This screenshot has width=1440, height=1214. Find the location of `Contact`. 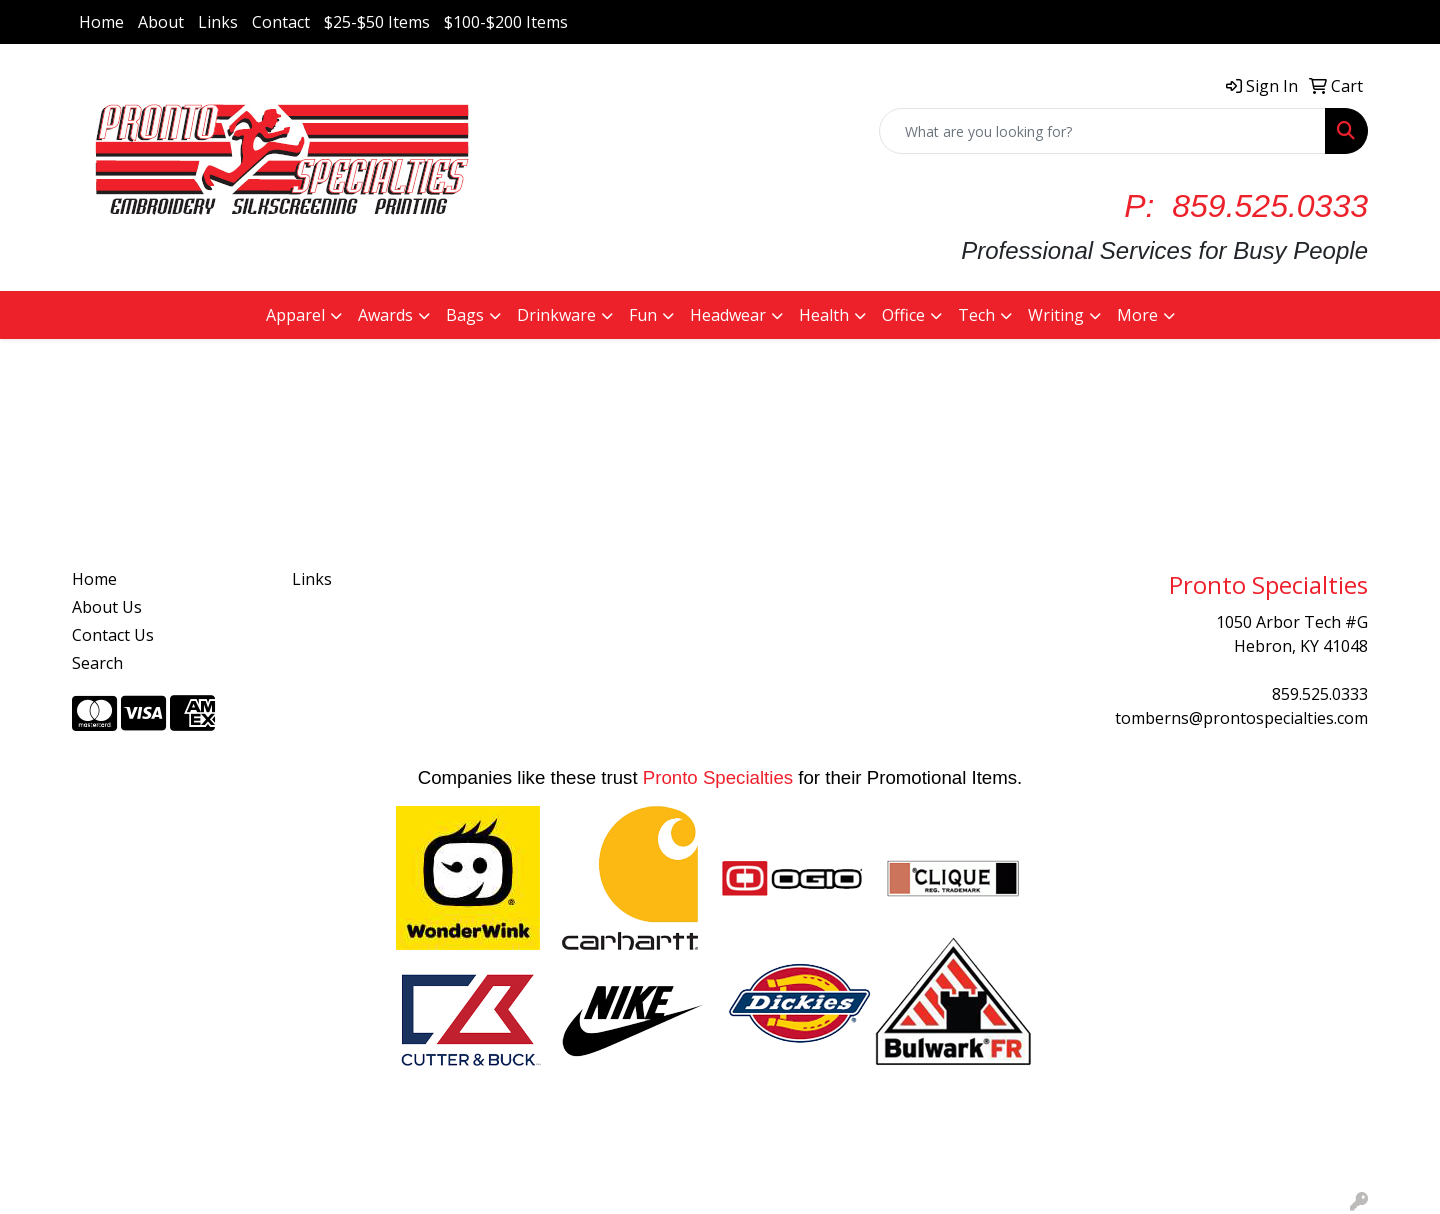

Contact is located at coordinates (281, 22).